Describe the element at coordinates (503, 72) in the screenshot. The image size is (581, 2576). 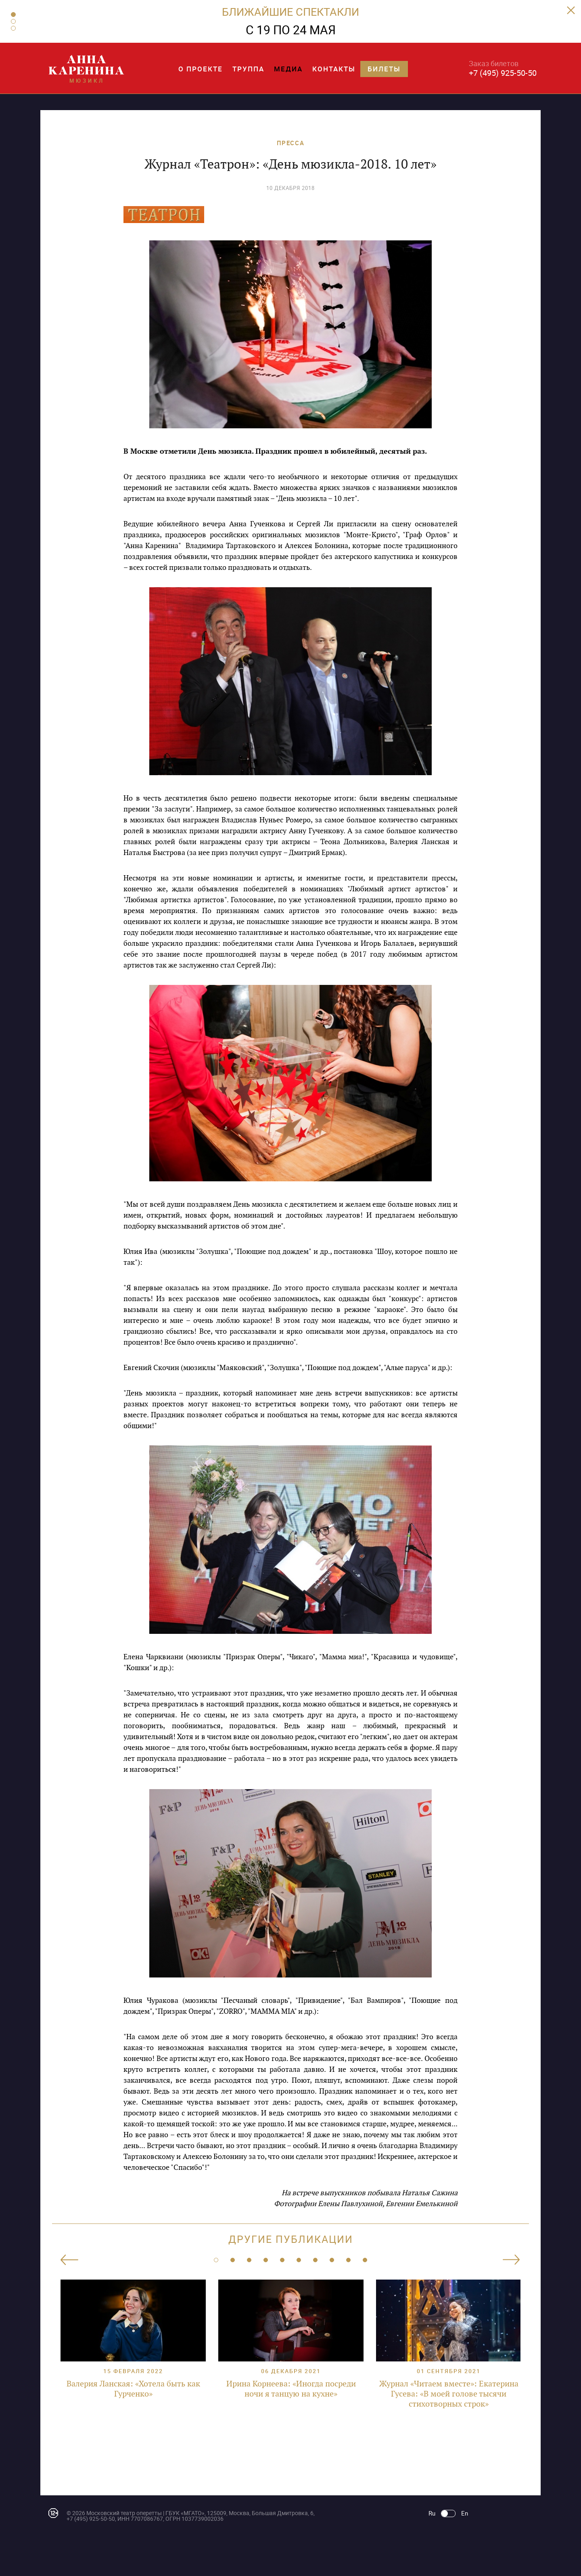
I see `+7 (495) 925-50-50` at that location.